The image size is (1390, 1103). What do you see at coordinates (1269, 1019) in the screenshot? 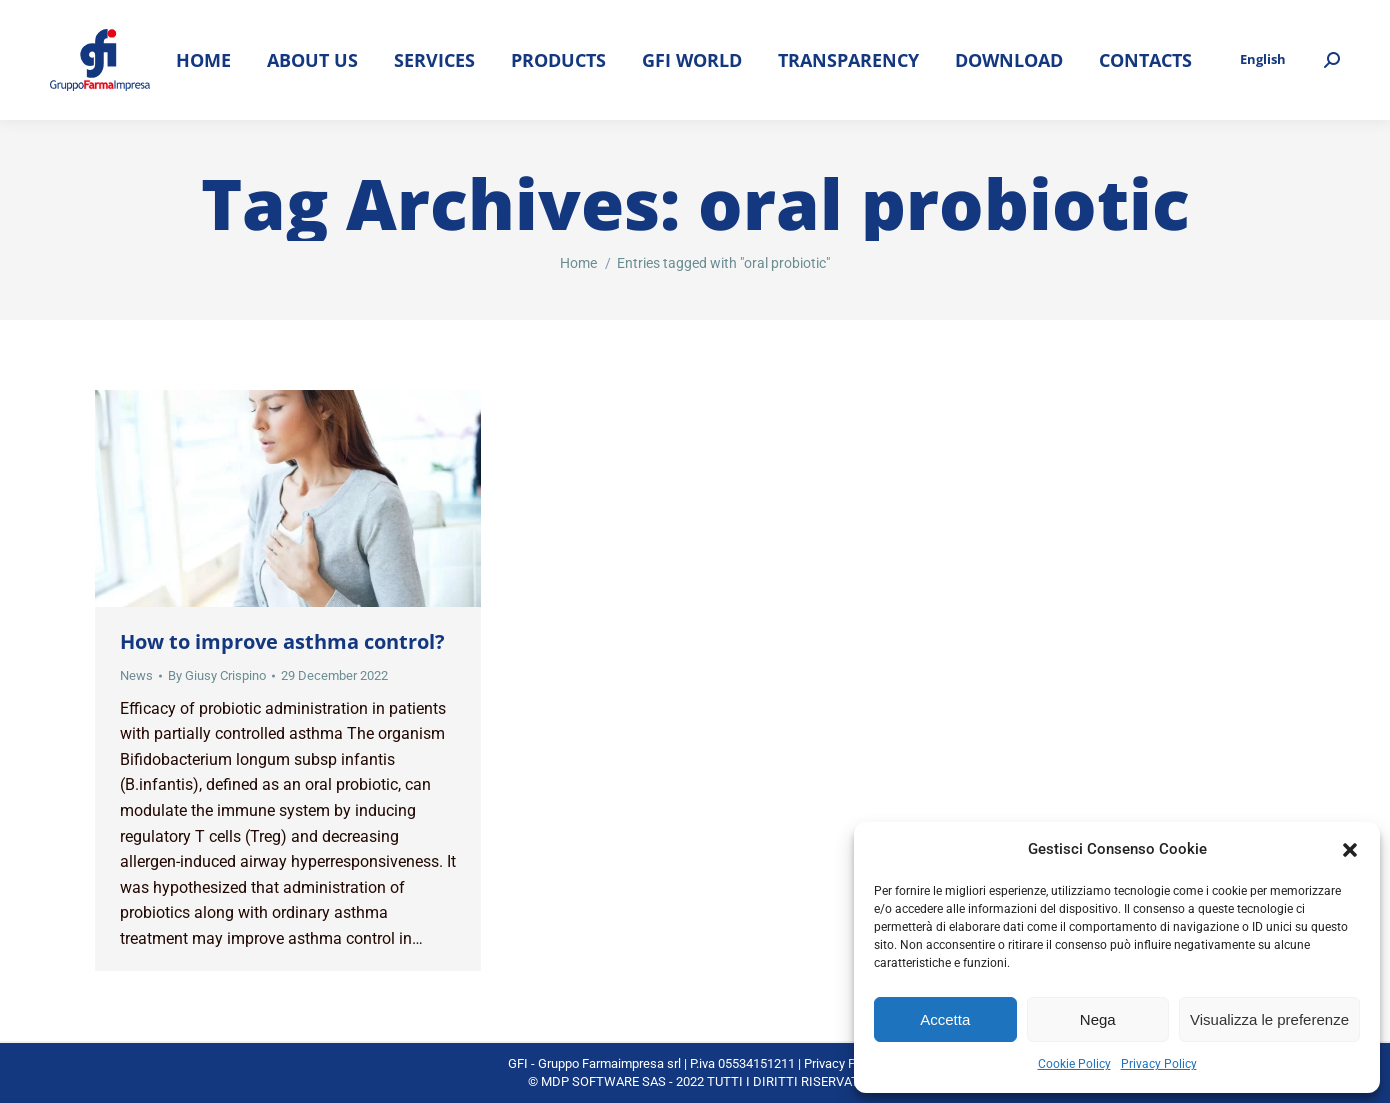
I see `Visualizza le preferenze` at bounding box center [1269, 1019].